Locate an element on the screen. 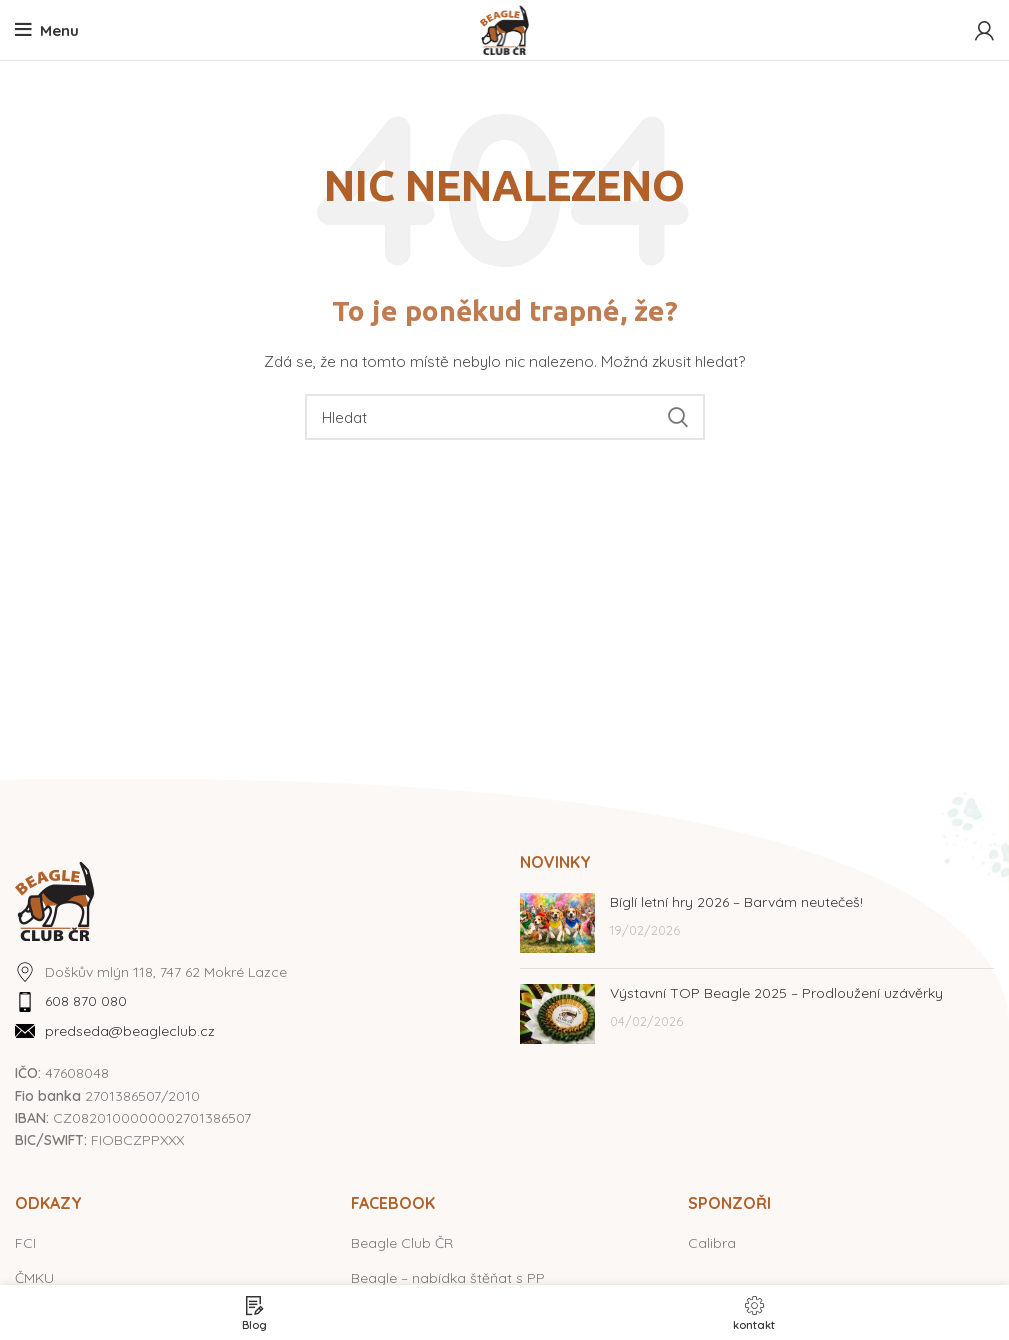  predseda@beagleclub.cz is located at coordinates (130, 1031).